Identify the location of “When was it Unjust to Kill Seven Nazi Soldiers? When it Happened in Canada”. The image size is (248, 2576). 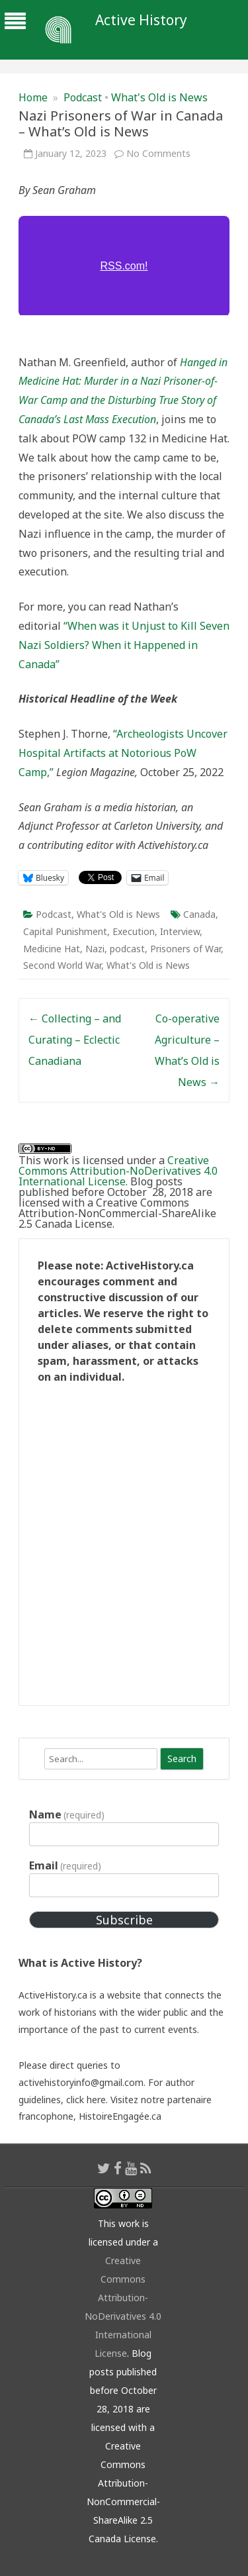
(124, 645).